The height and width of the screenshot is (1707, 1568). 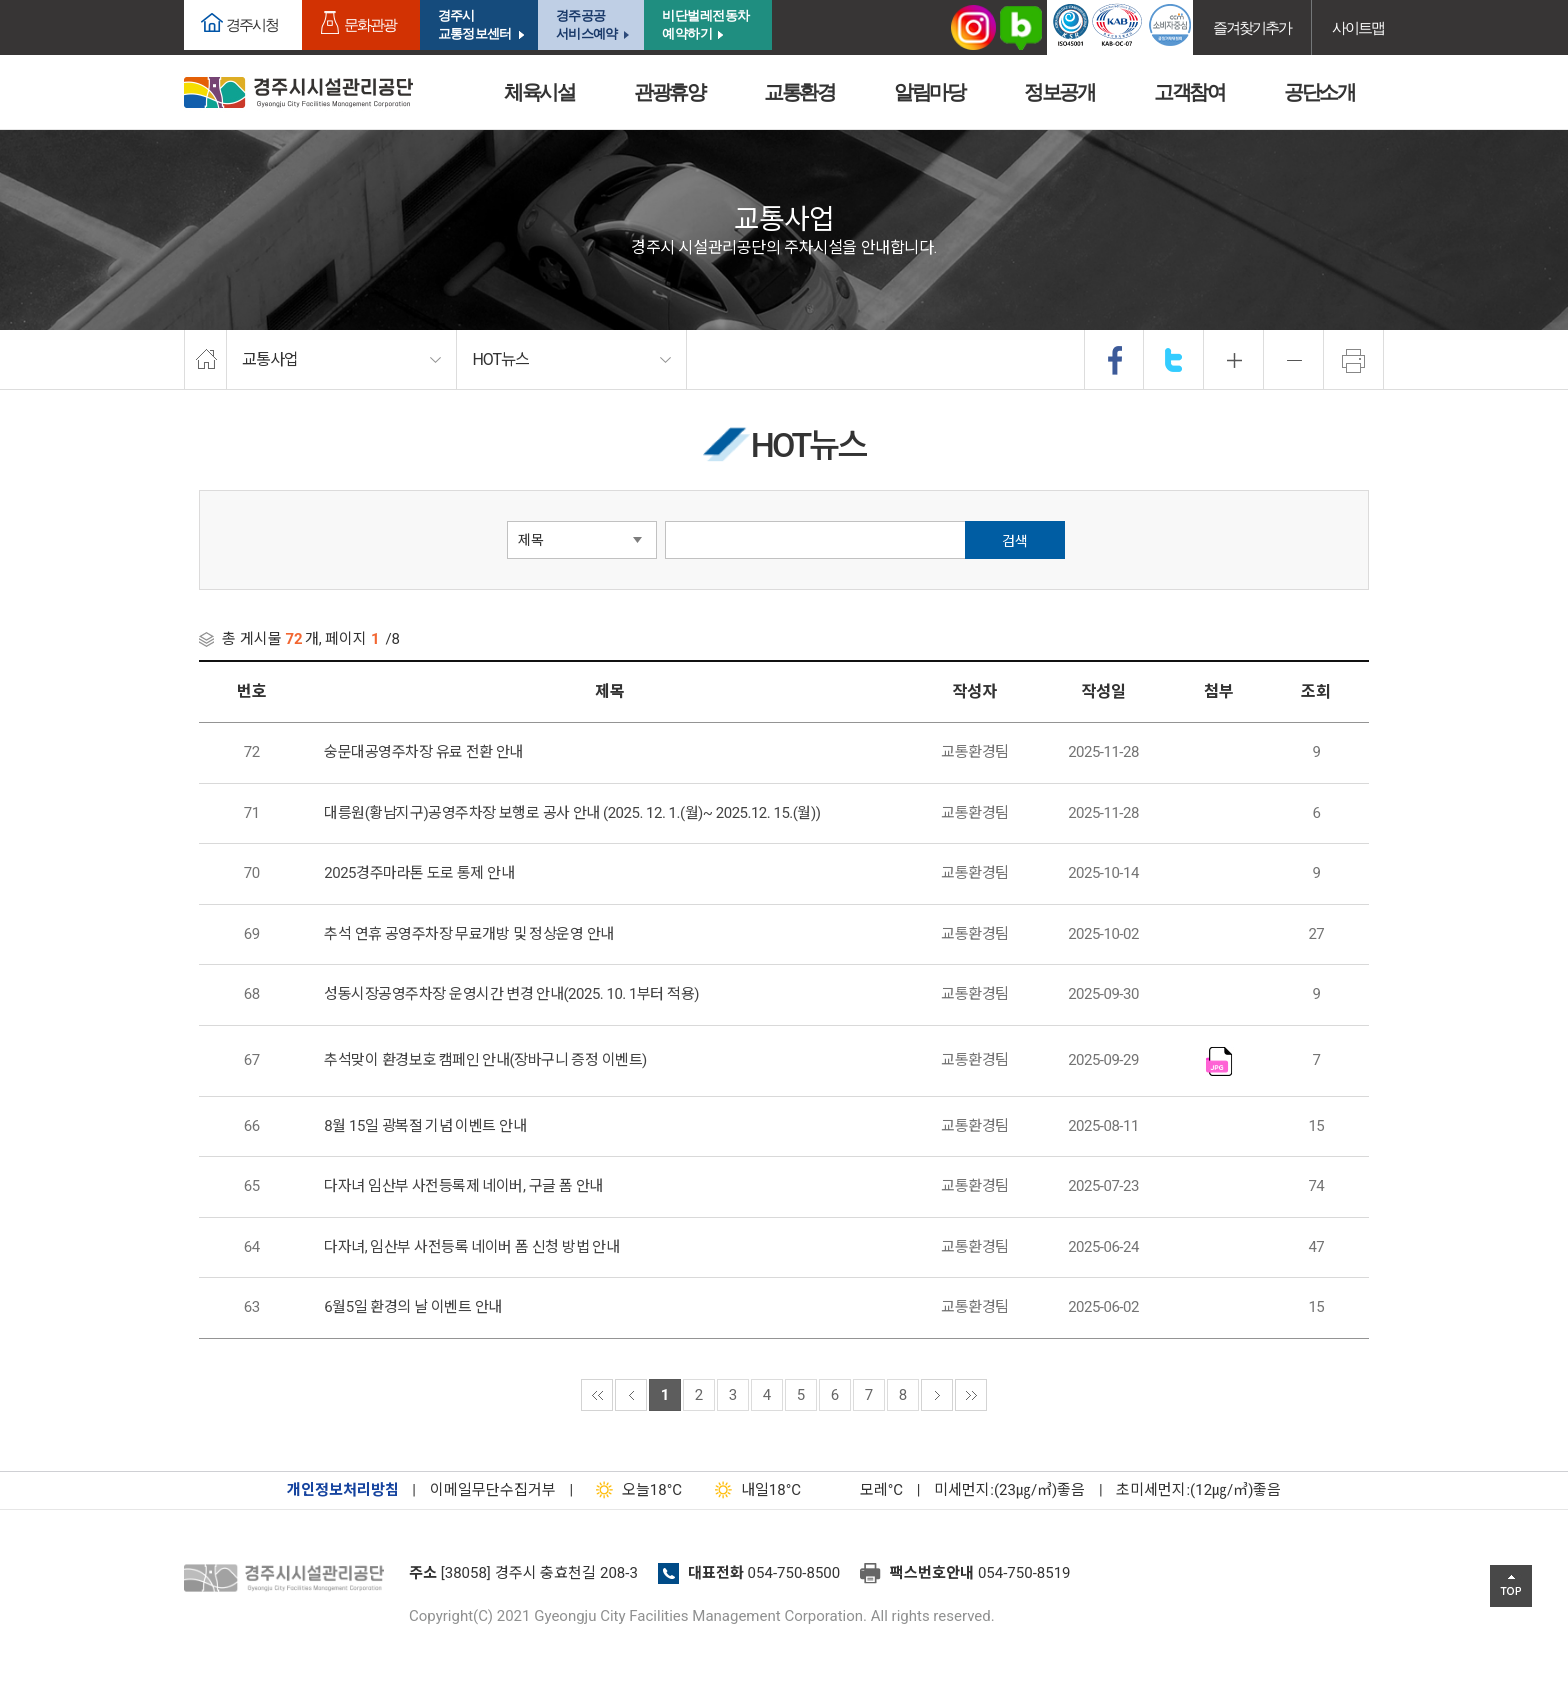 I want to click on 숭문대공영주차장 유료 전환 안내, so click(x=423, y=752).